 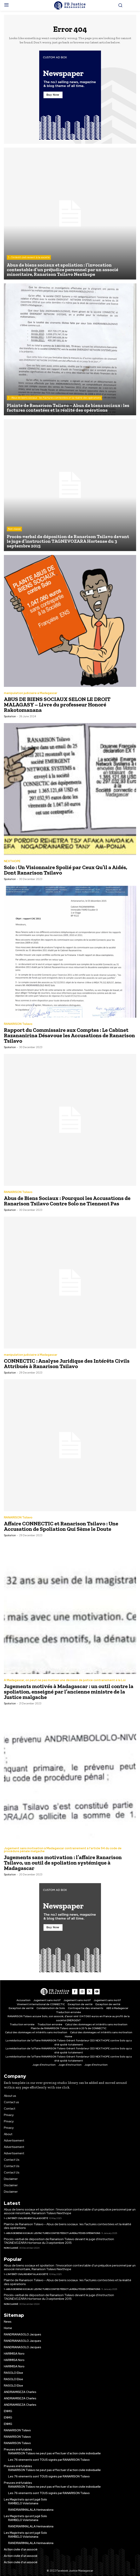 I want to click on Affaire CONNECTIC et Ranarison Tsilavo : Une Accusation de Spoliation Qui Sème le Doute, so click(x=61, y=1526).